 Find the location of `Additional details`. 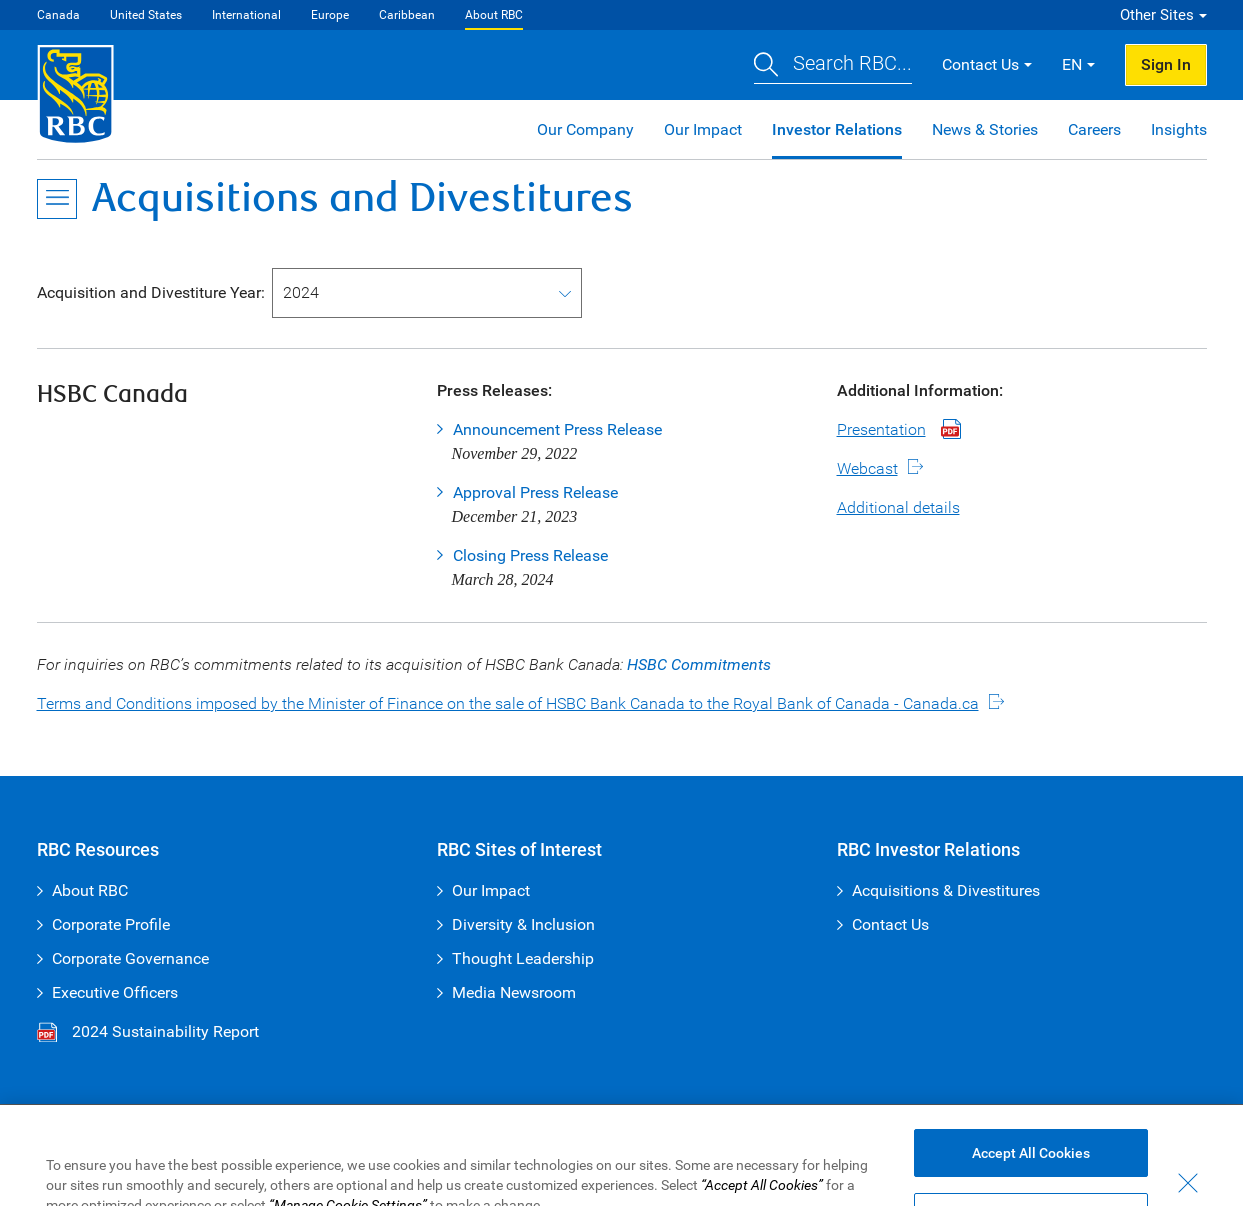

Additional details is located at coordinates (898, 507).